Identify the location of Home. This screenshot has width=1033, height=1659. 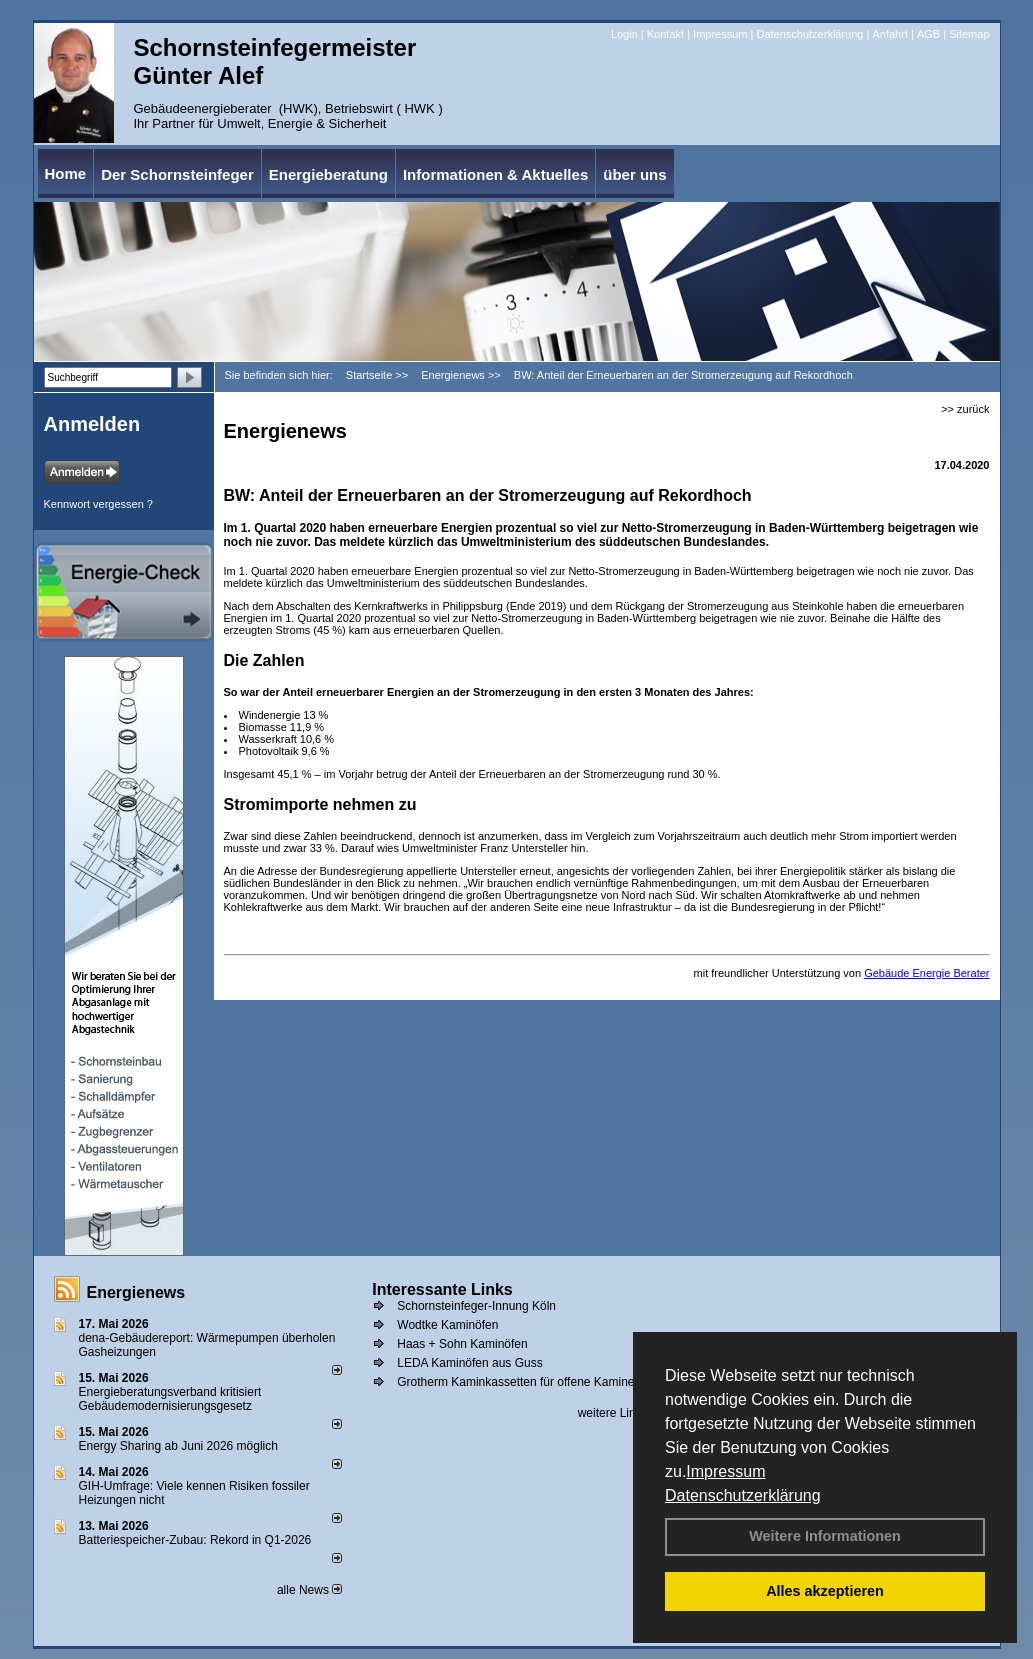
(66, 173).